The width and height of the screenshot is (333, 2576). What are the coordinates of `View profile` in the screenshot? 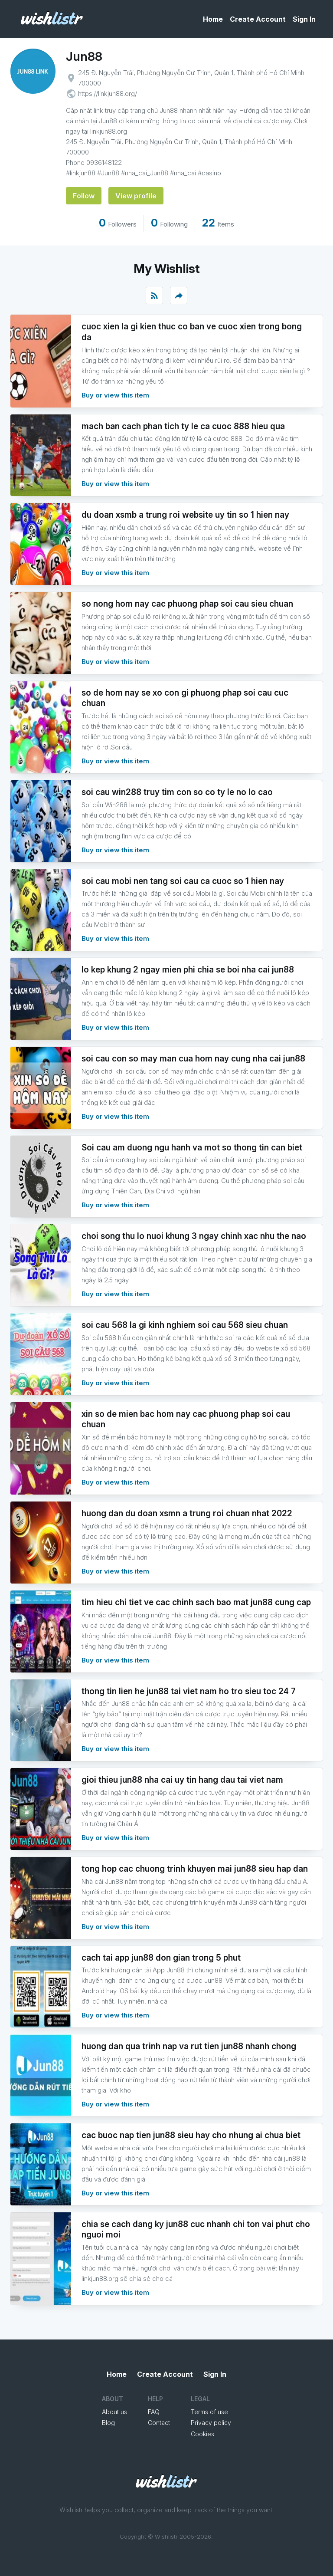 It's located at (136, 195).